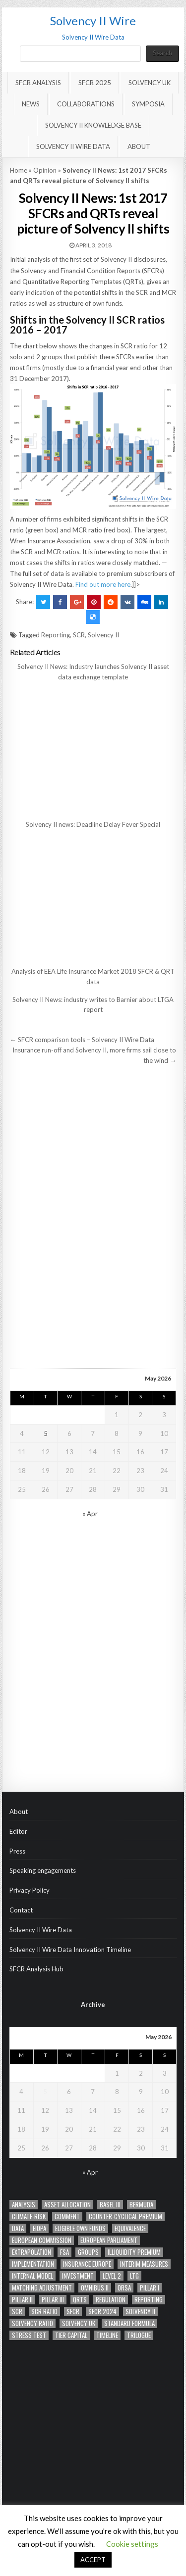 This screenshot has height=2576, width=186. Describe the element at coordinates (31, 2252) in the screenshot. I see `Extrapolation [Extrapolation (14 items)]` at that location.